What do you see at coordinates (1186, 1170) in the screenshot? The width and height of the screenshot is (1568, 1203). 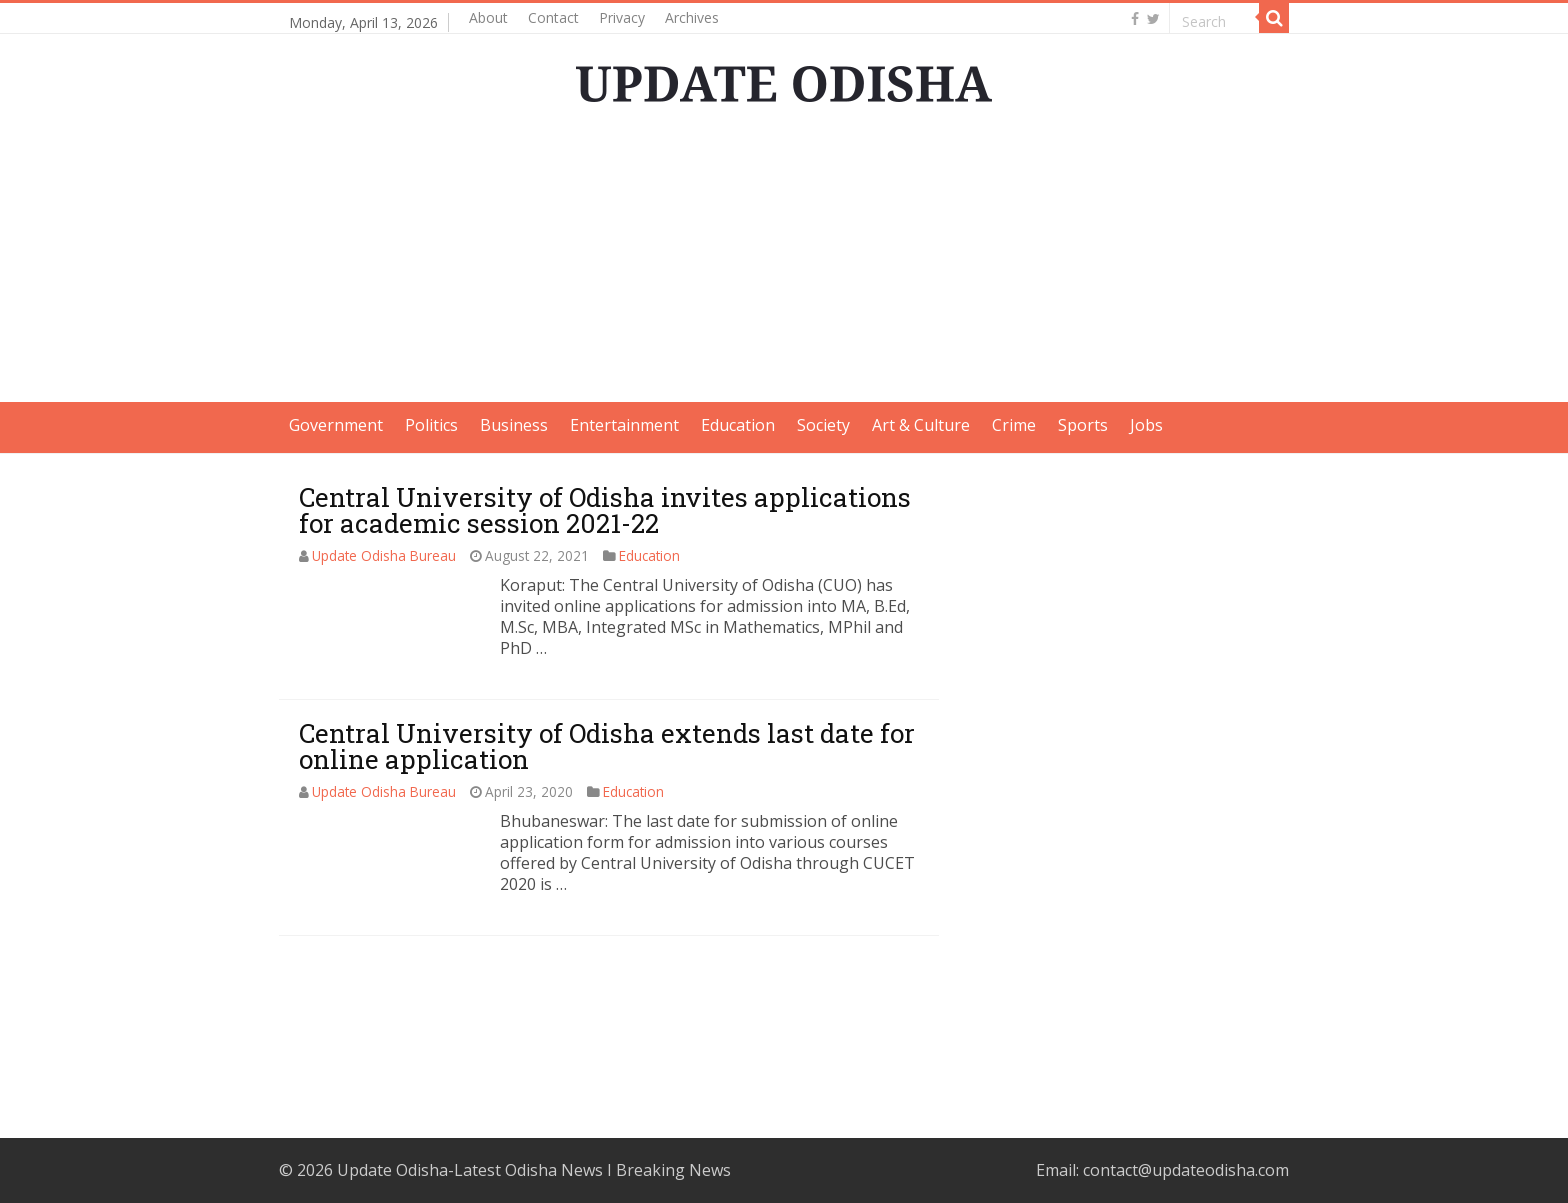 I see `contact@updateodisha.com` at bounding box center [1186, 1170].